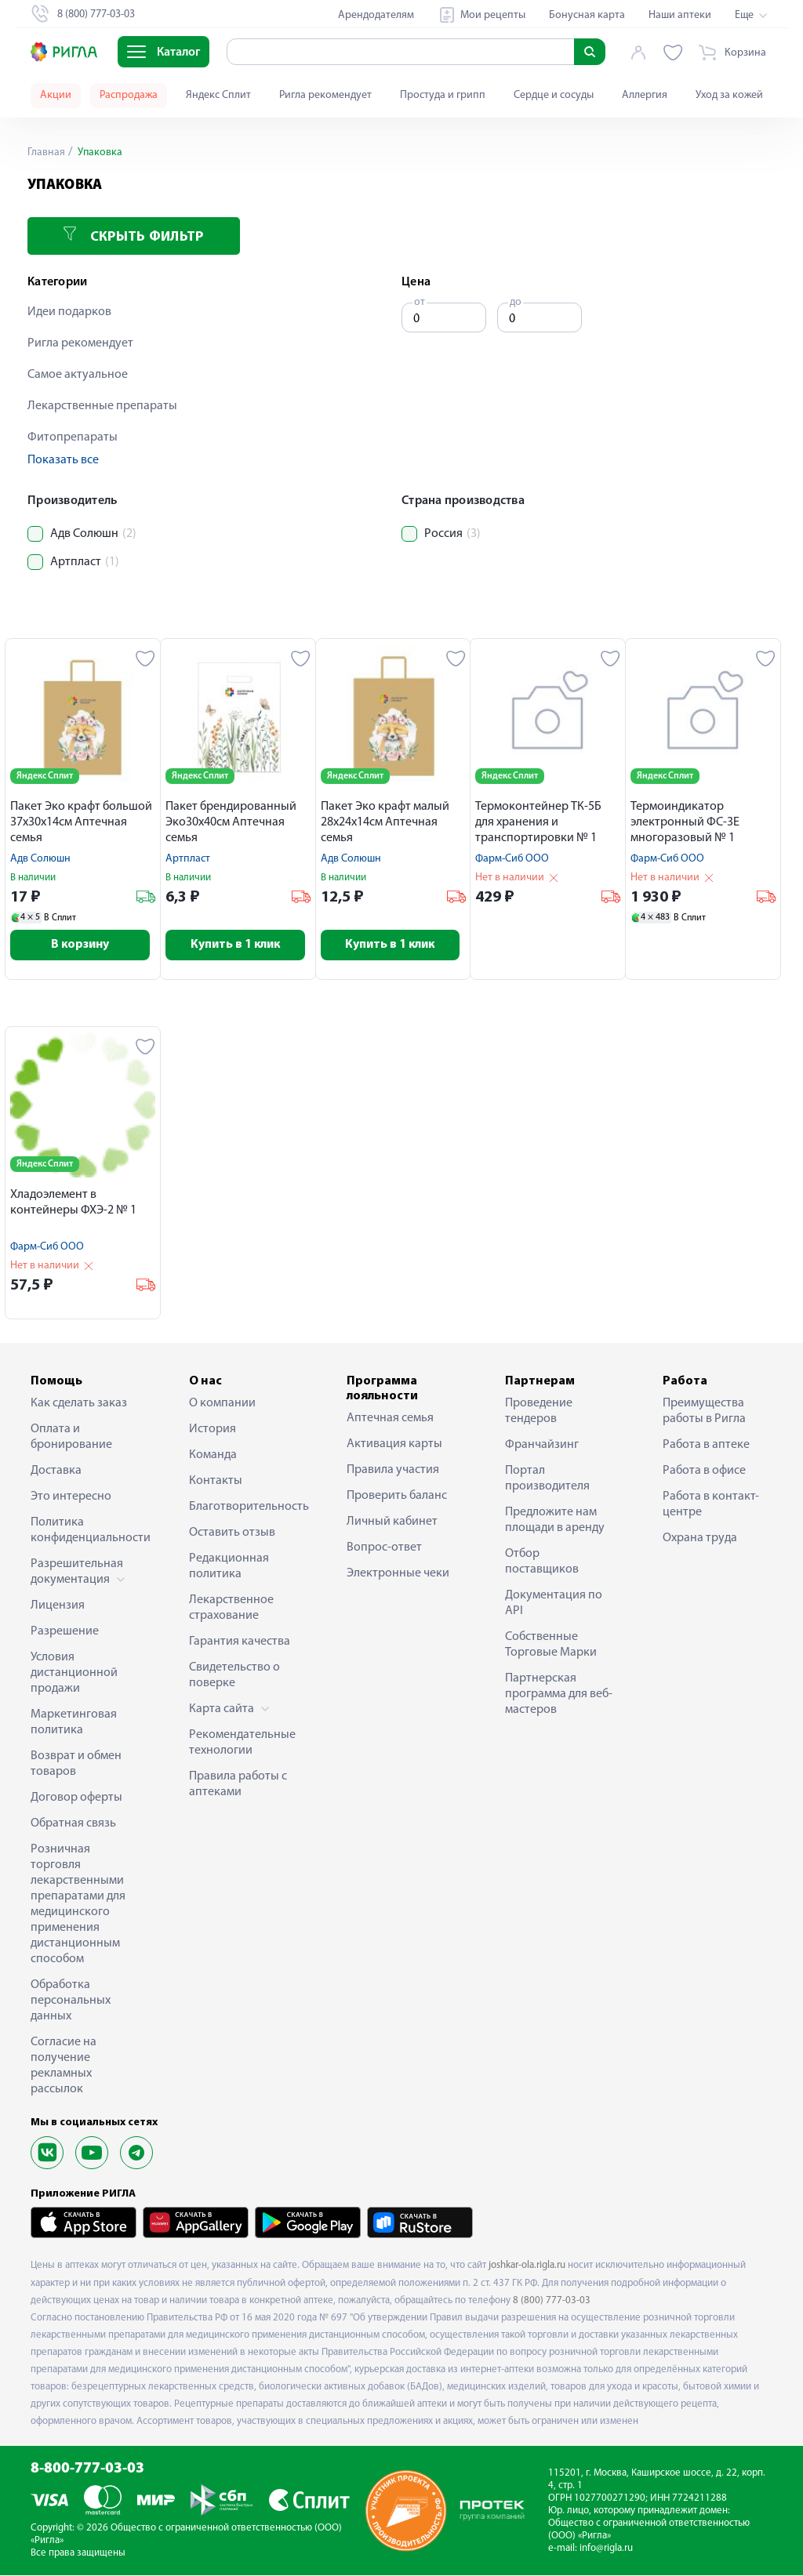  I want to click on Бонусная карта, so click(587, 15).